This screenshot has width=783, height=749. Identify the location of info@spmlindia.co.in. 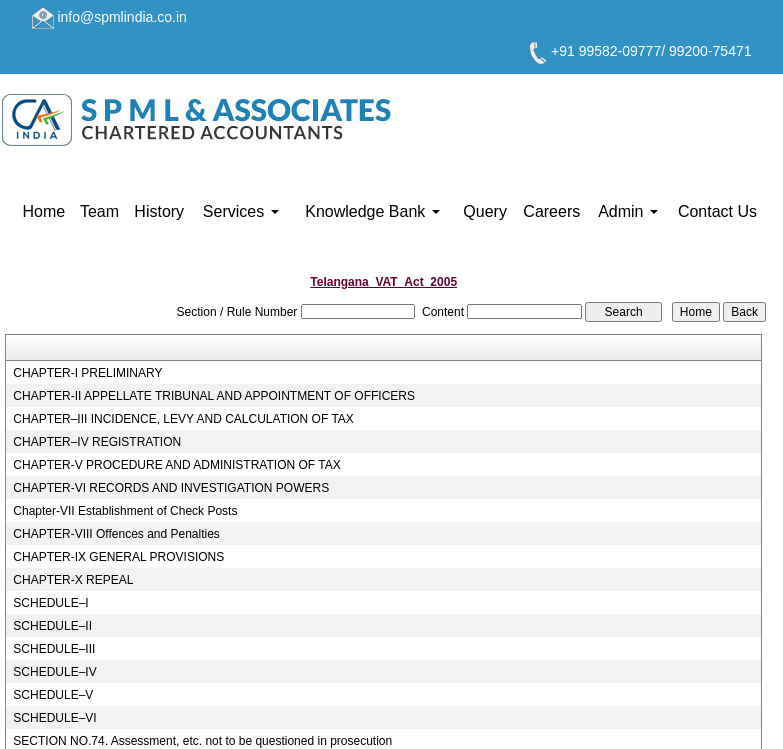
(121, 17).